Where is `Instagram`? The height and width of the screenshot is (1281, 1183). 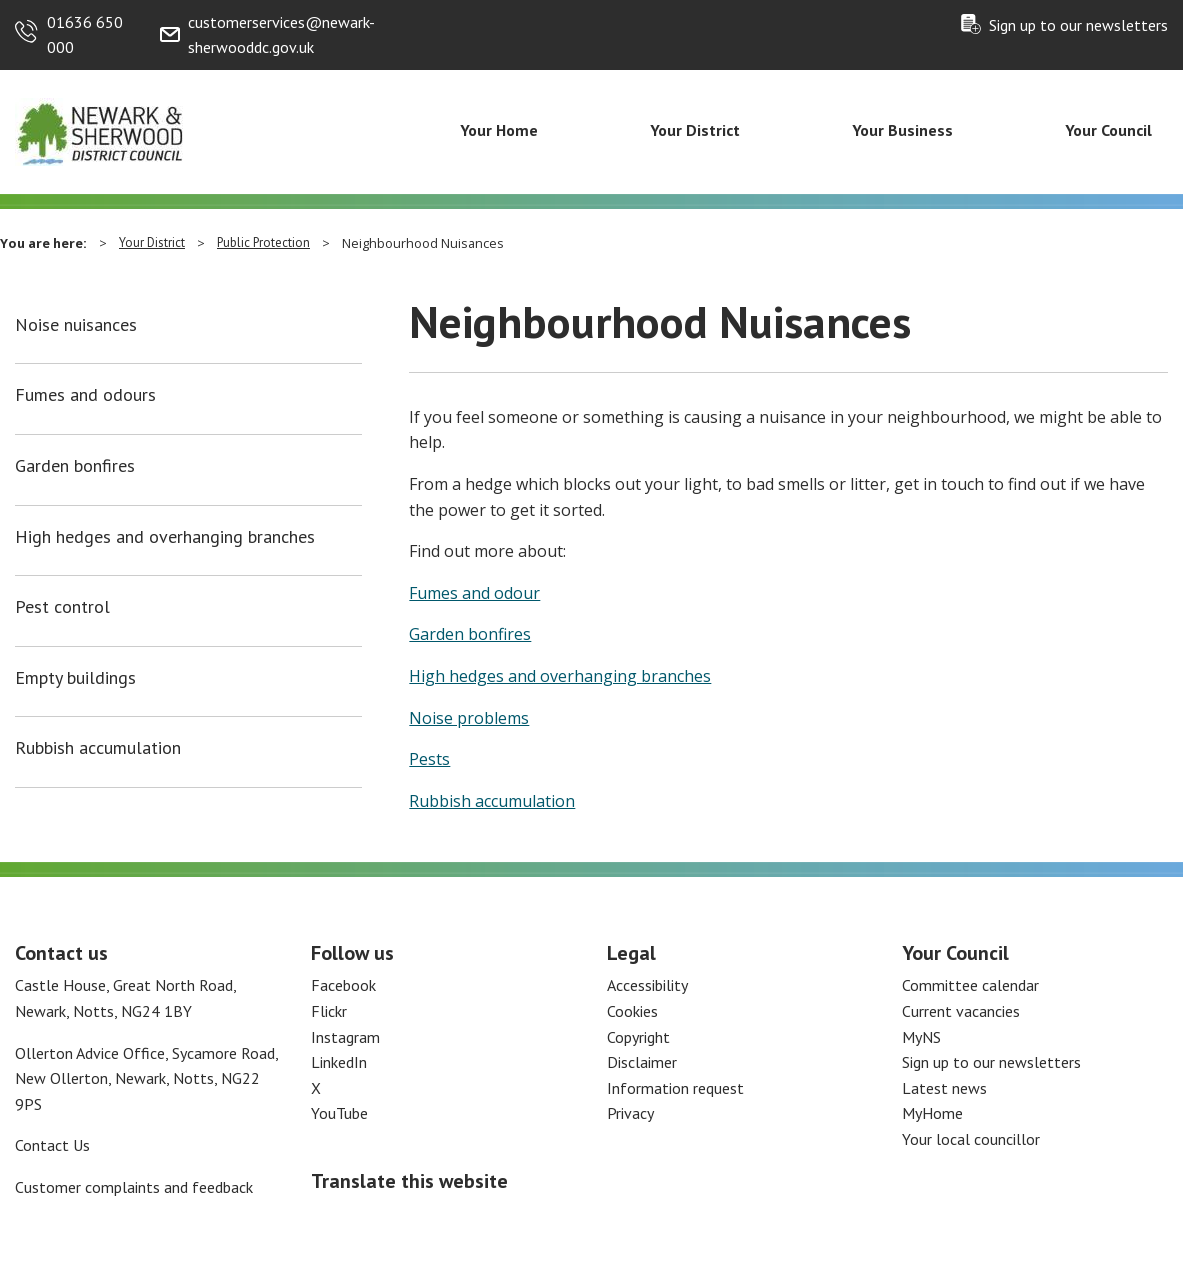
Instagram is located at coordinates (345, 1037).